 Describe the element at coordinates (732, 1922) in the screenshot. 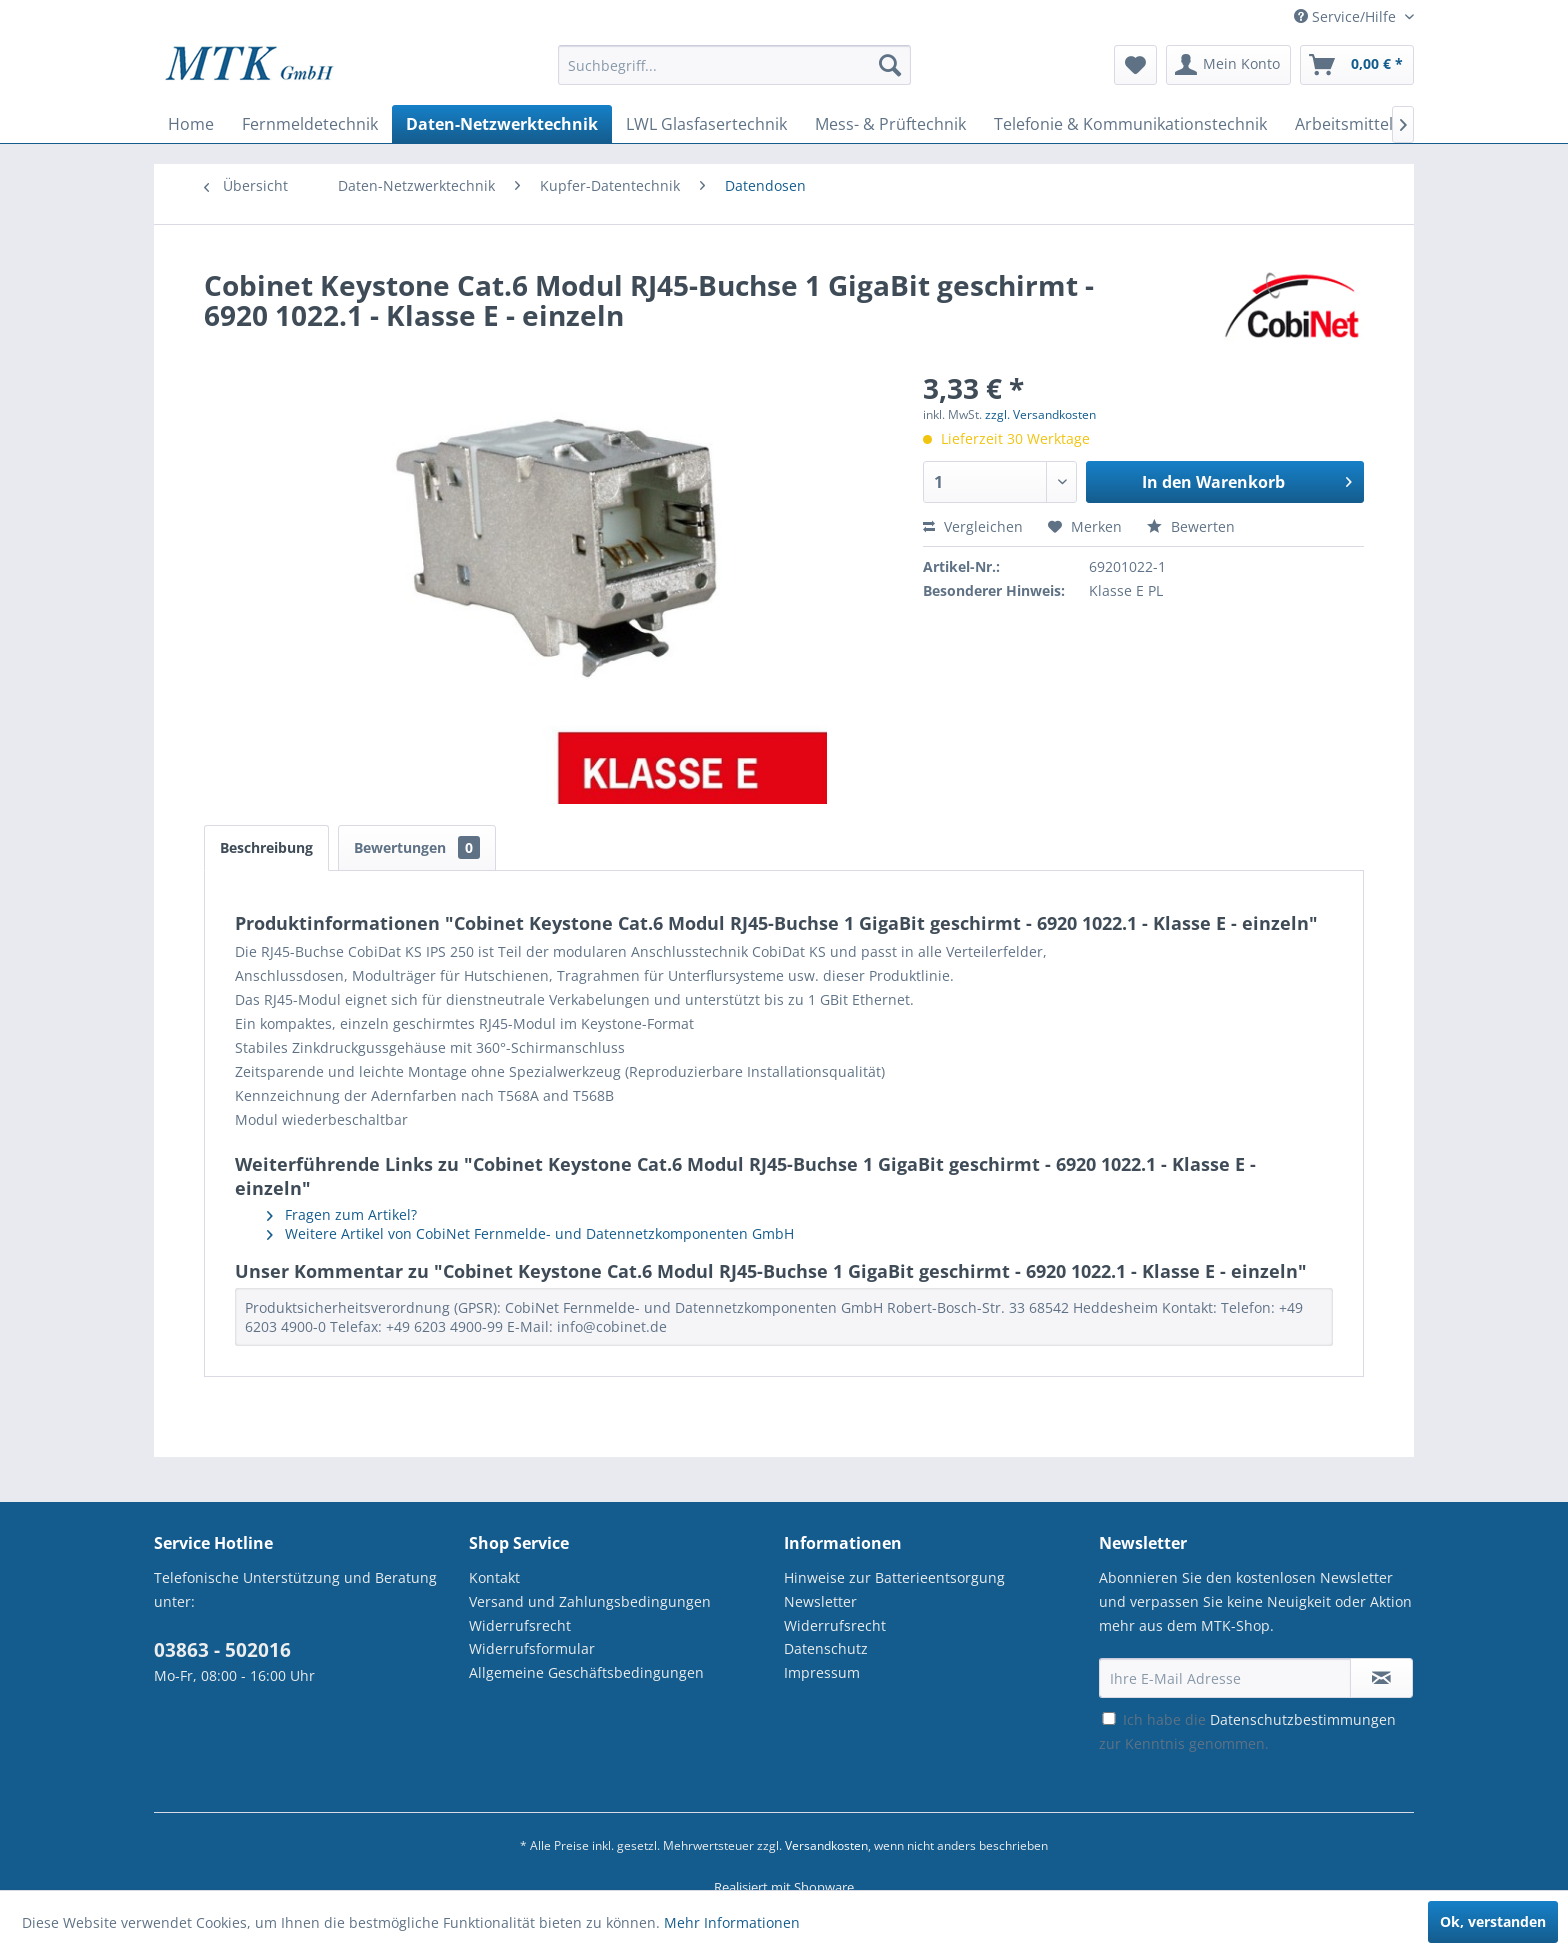

I see `Mehr Informationen` at that location.